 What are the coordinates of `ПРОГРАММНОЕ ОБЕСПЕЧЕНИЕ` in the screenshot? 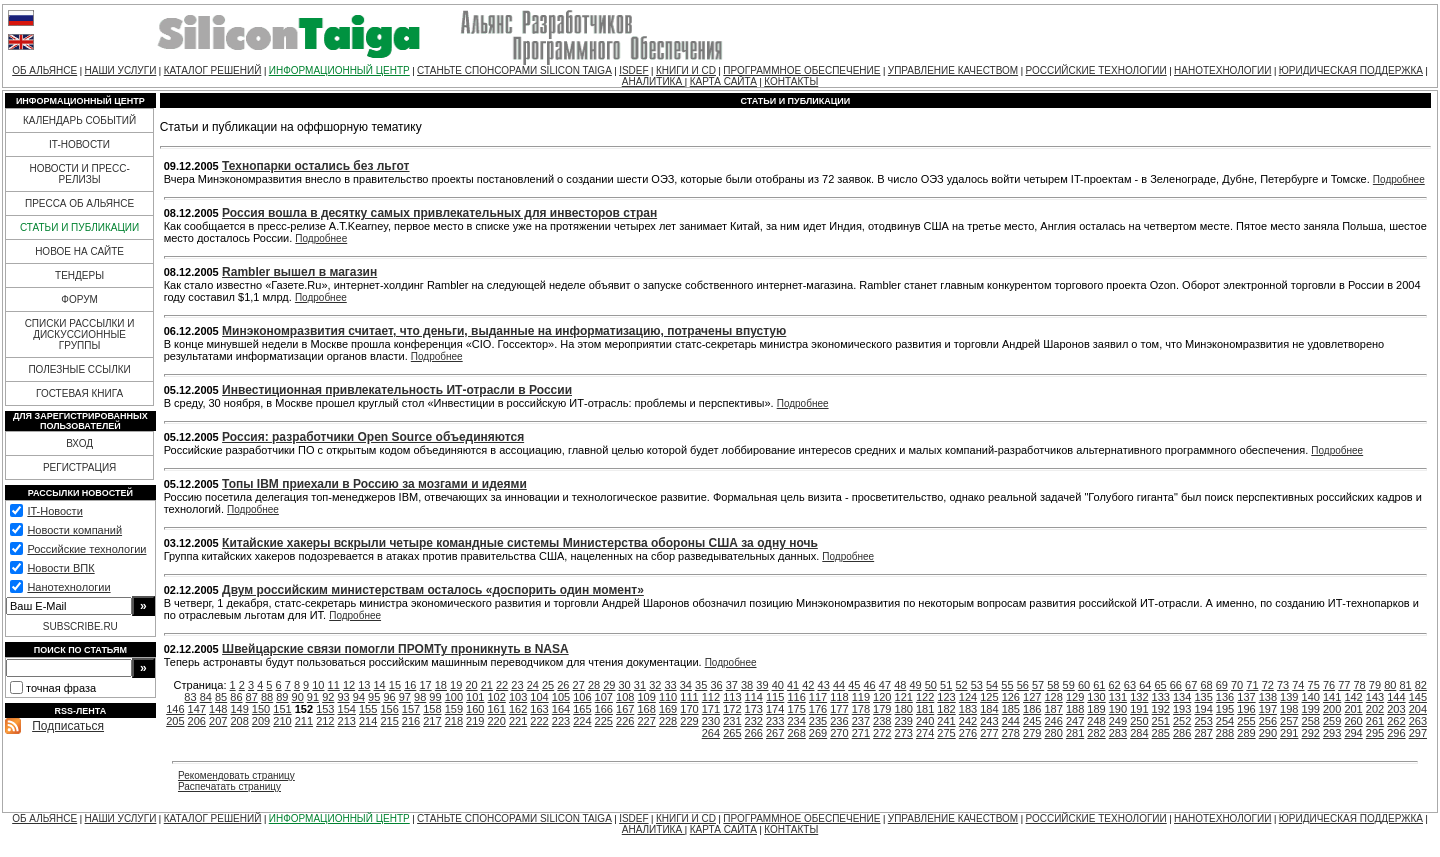 It's located at (801, 70).